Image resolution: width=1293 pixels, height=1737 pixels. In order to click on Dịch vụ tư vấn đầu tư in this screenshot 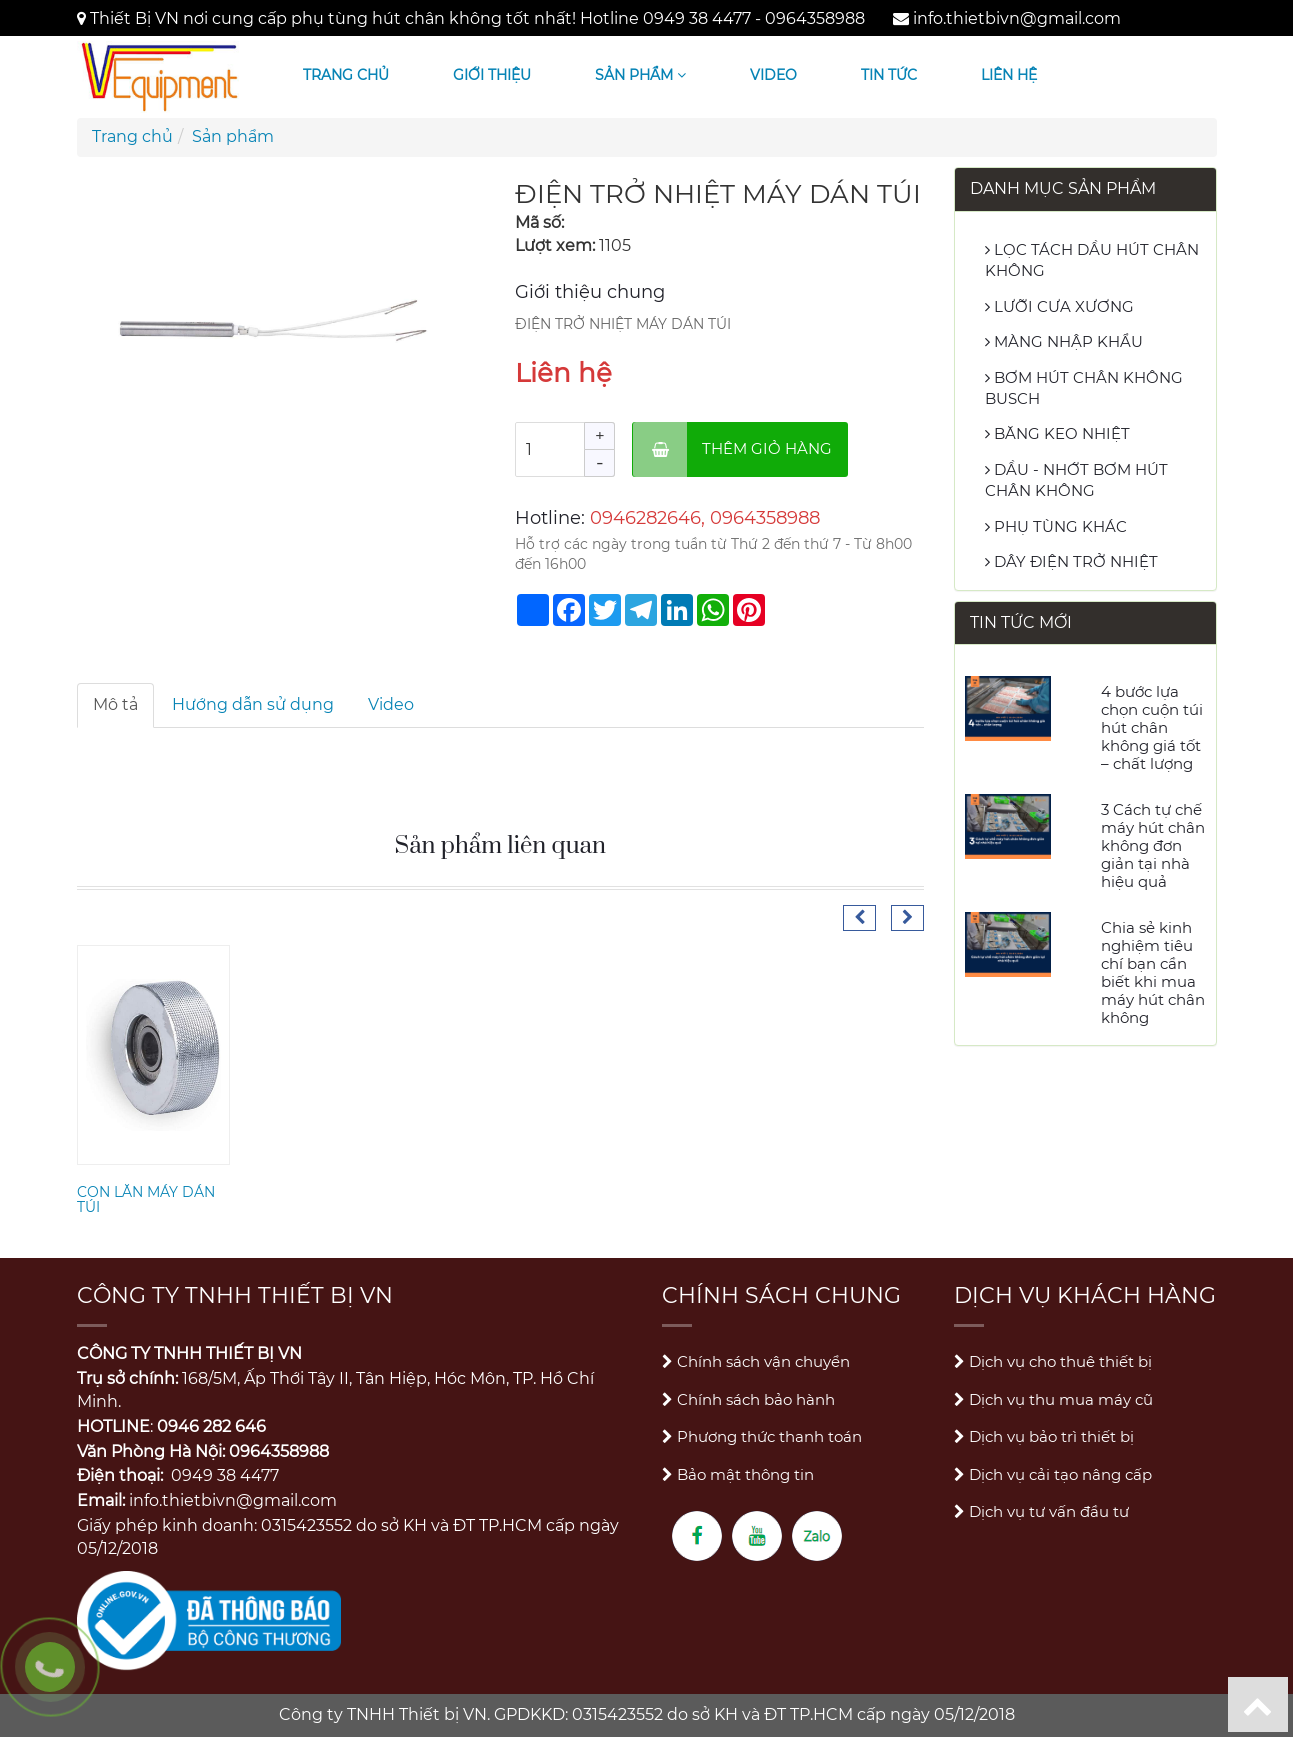, I will do `click(1041, 1511)`.